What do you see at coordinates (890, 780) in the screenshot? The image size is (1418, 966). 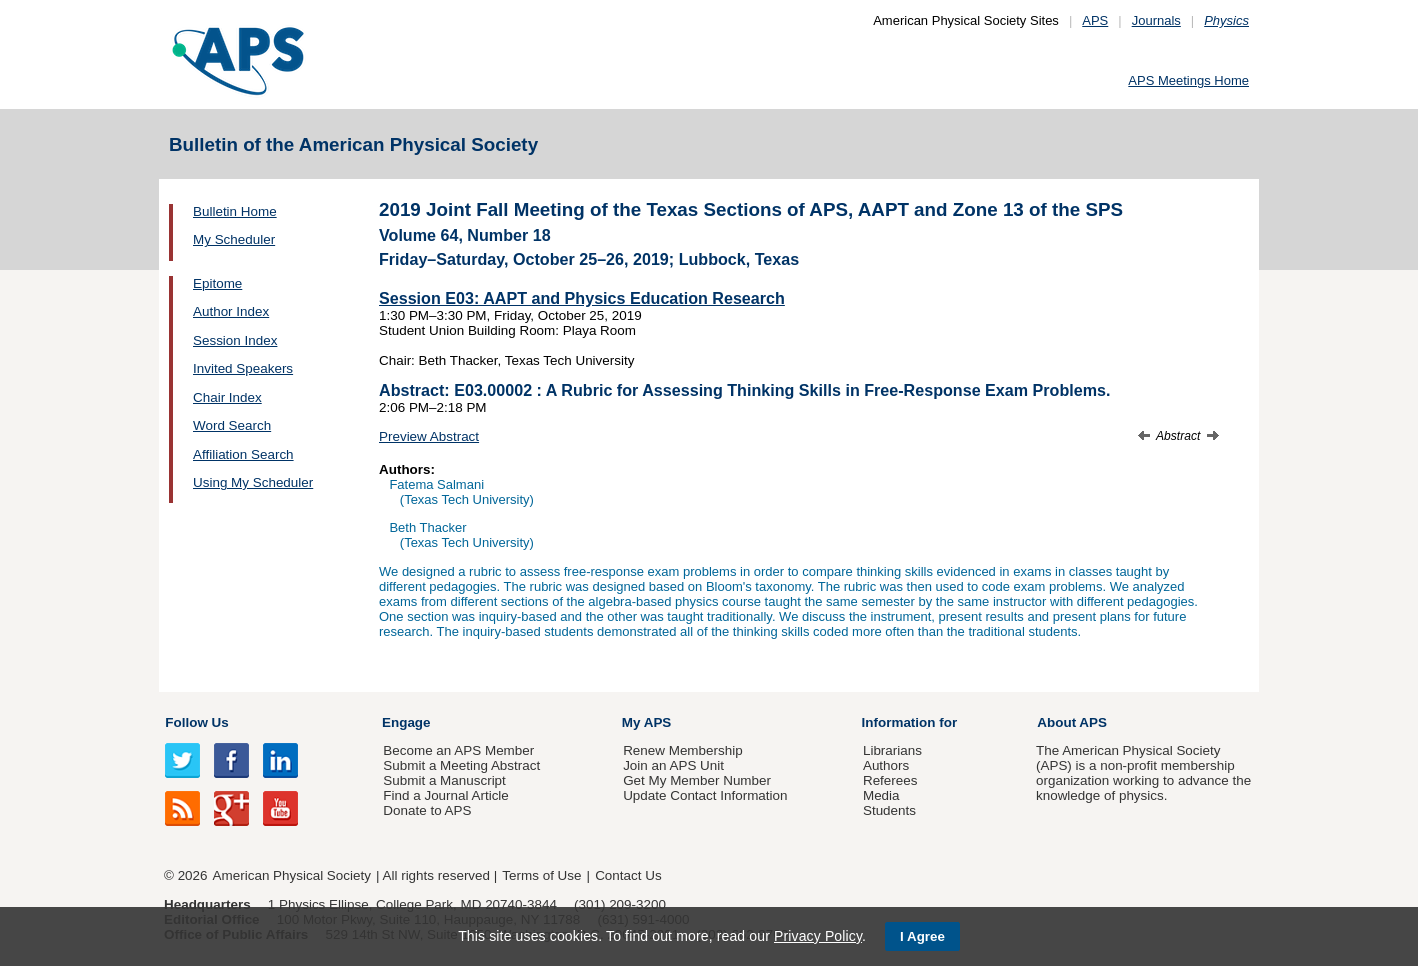 I see `Referees` at bounding box center [890, 780].